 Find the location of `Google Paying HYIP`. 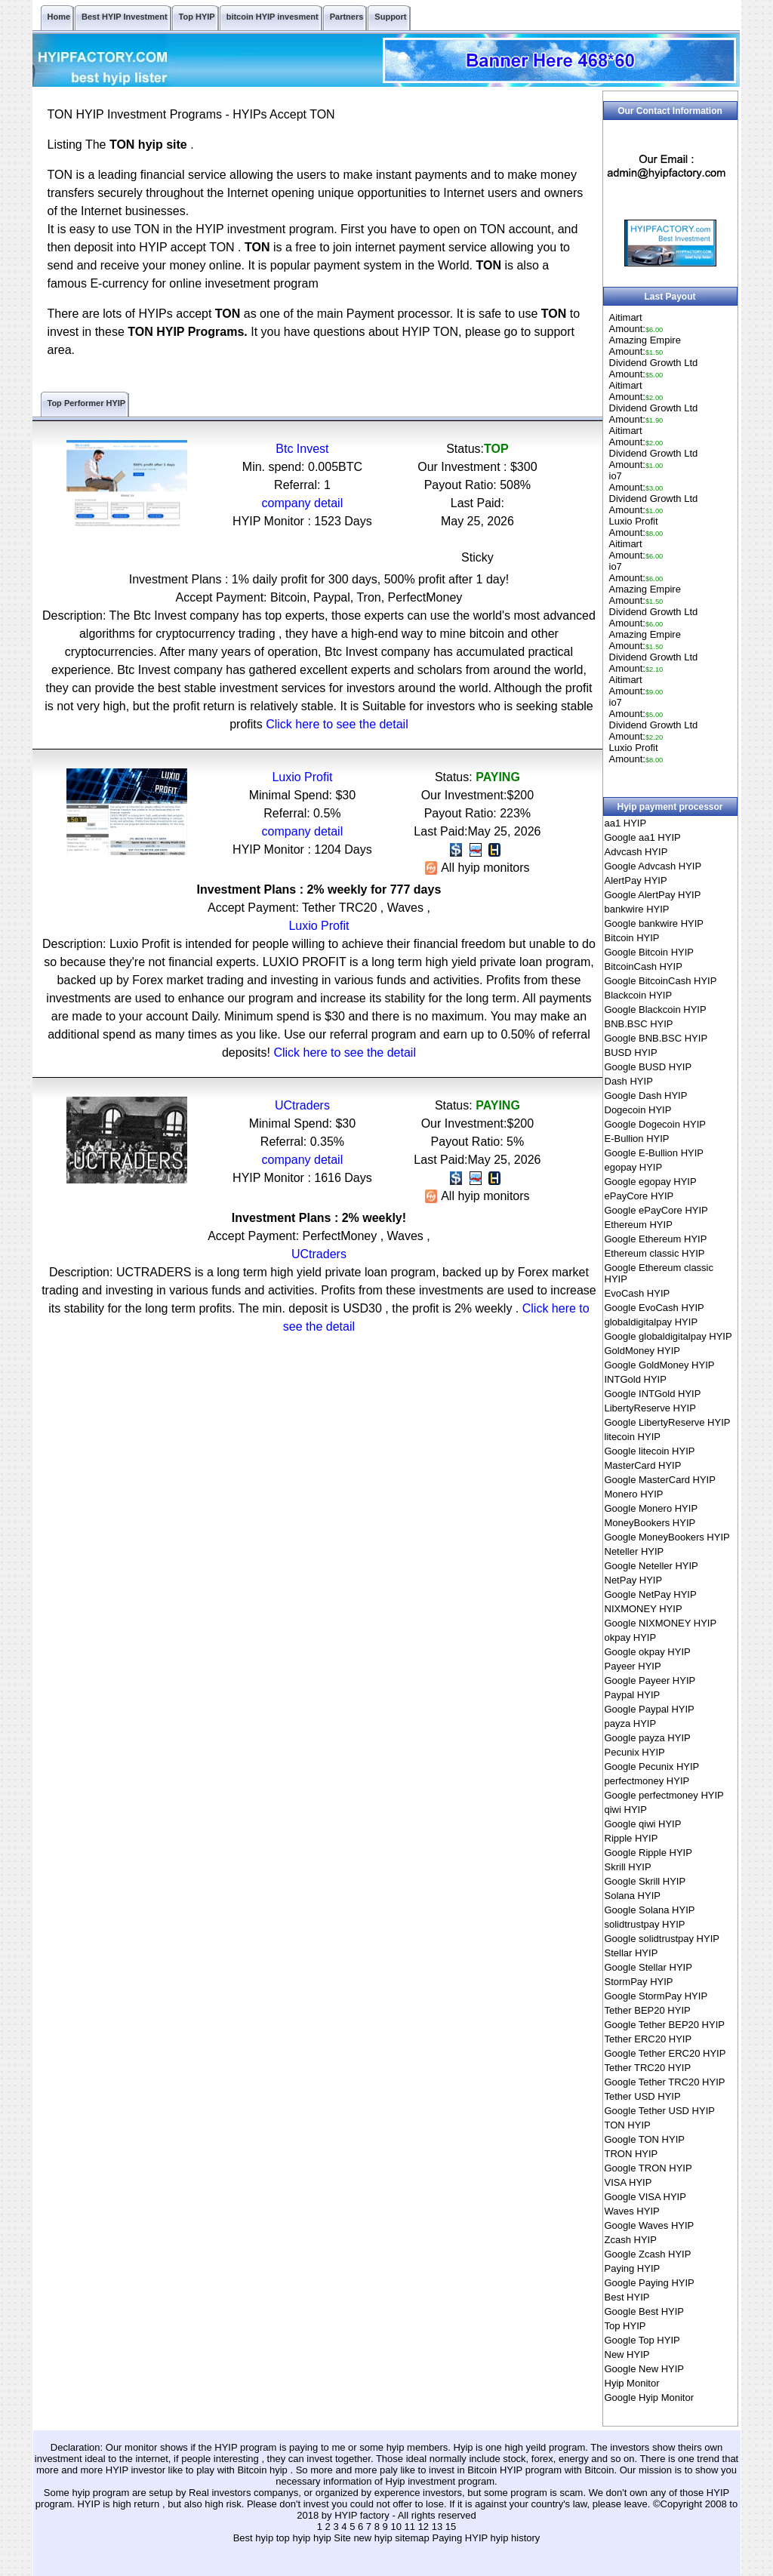

Google Paying HYIP is located at coordinates (649, 2282).